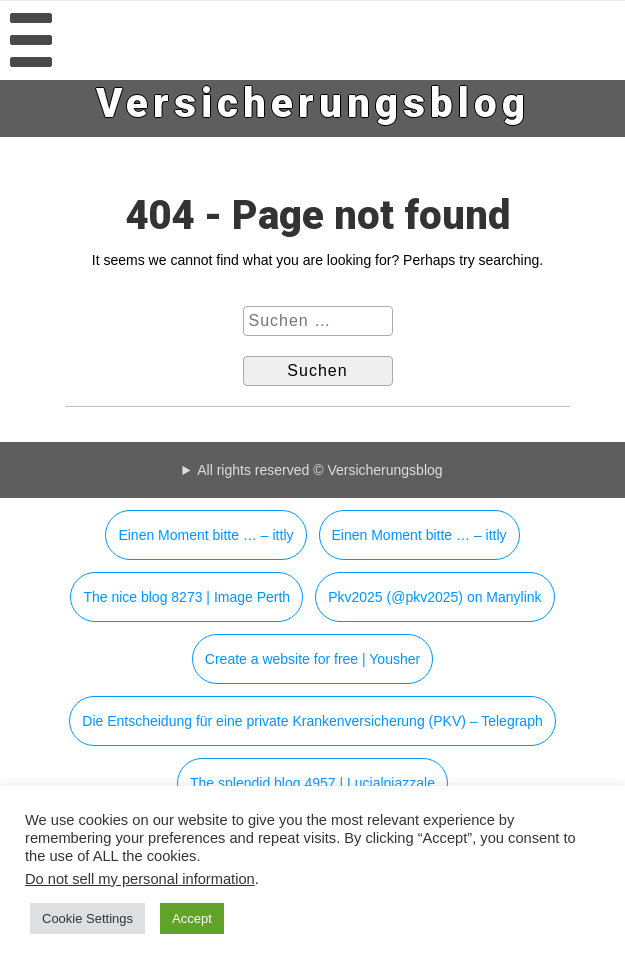 The image size is (625, 964). Describe the element at coordinates (186, 597) in the screenshot. I see `The nice blog 8273 | Image Perth` at that location.